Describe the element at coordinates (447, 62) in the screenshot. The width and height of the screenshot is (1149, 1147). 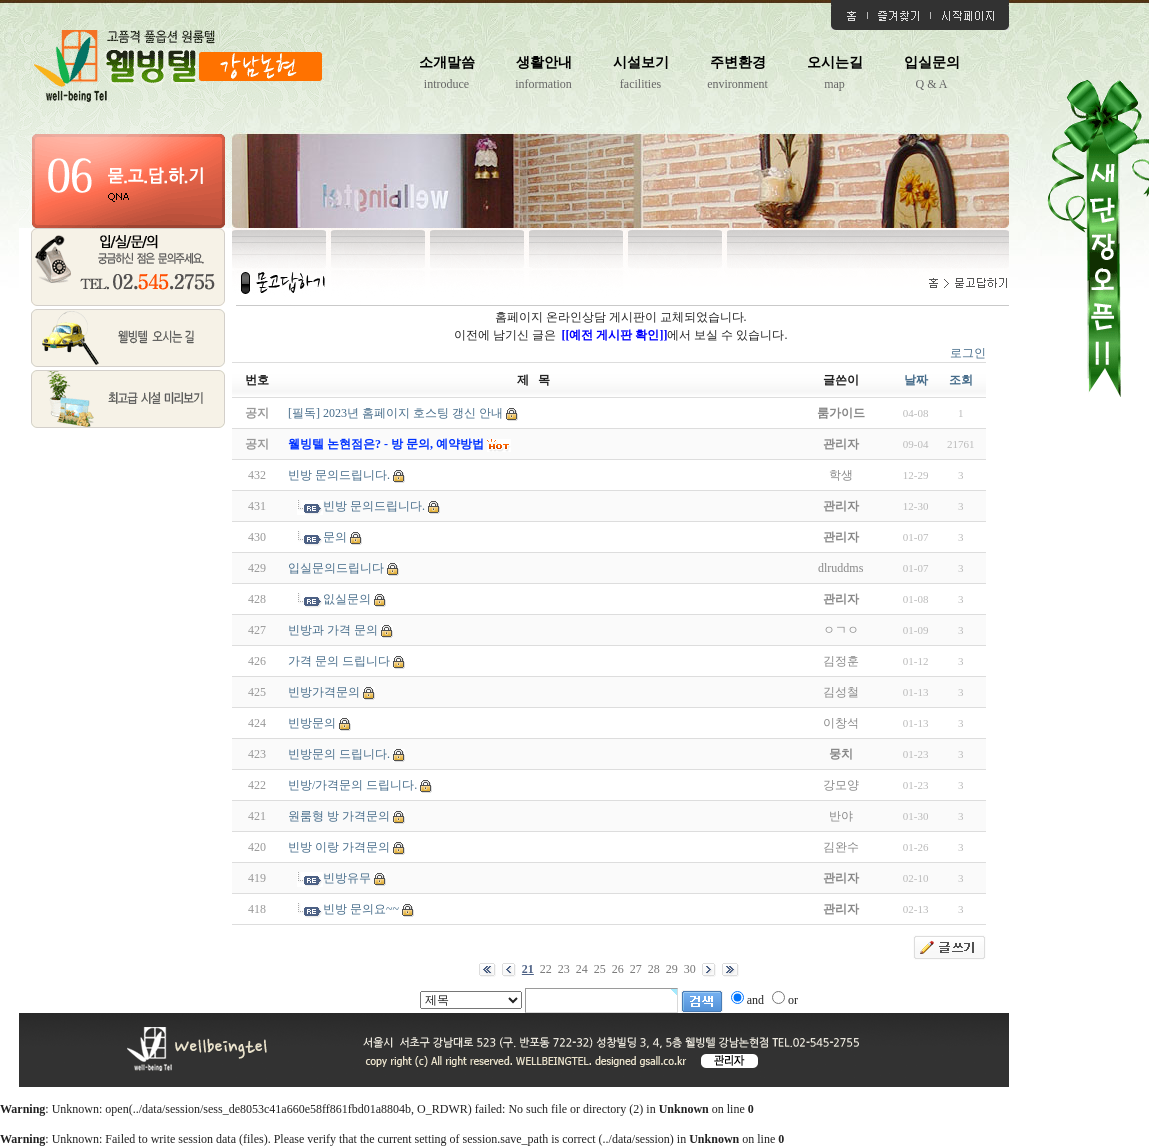
I see `소개말씀` at that location.